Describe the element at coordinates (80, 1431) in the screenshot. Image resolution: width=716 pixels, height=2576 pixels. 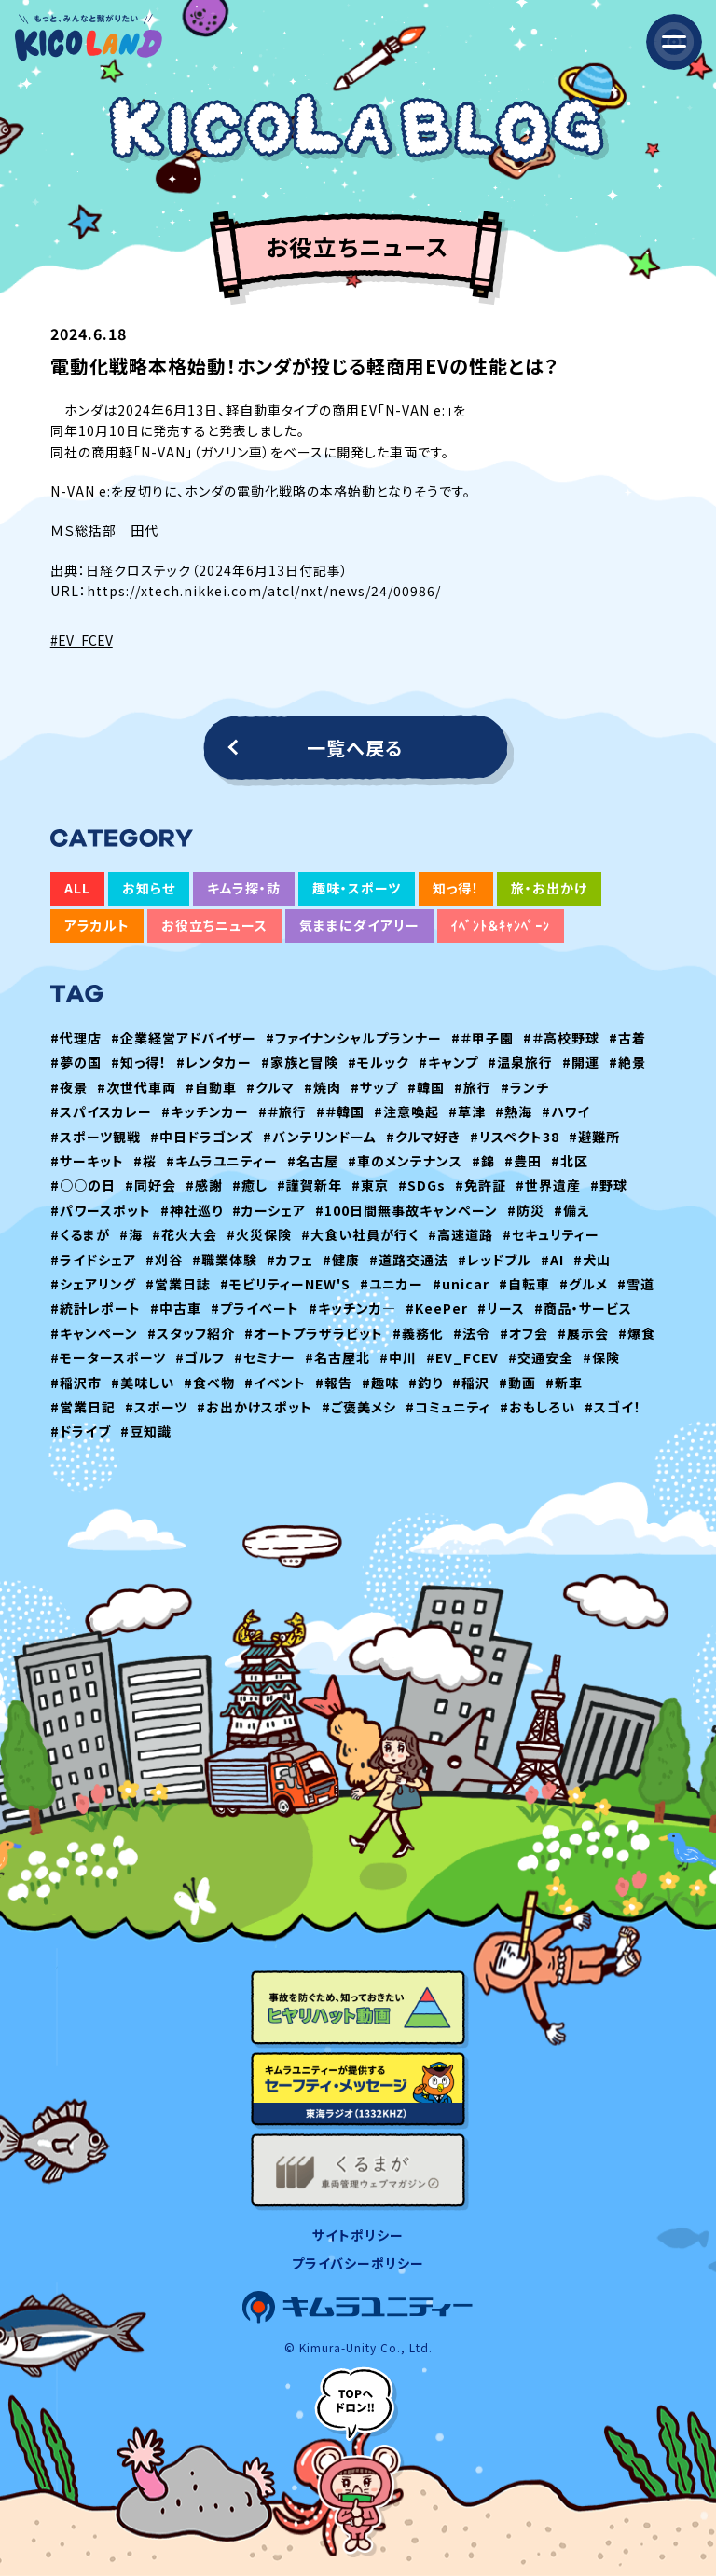
I see `#ドライブ` at that location.